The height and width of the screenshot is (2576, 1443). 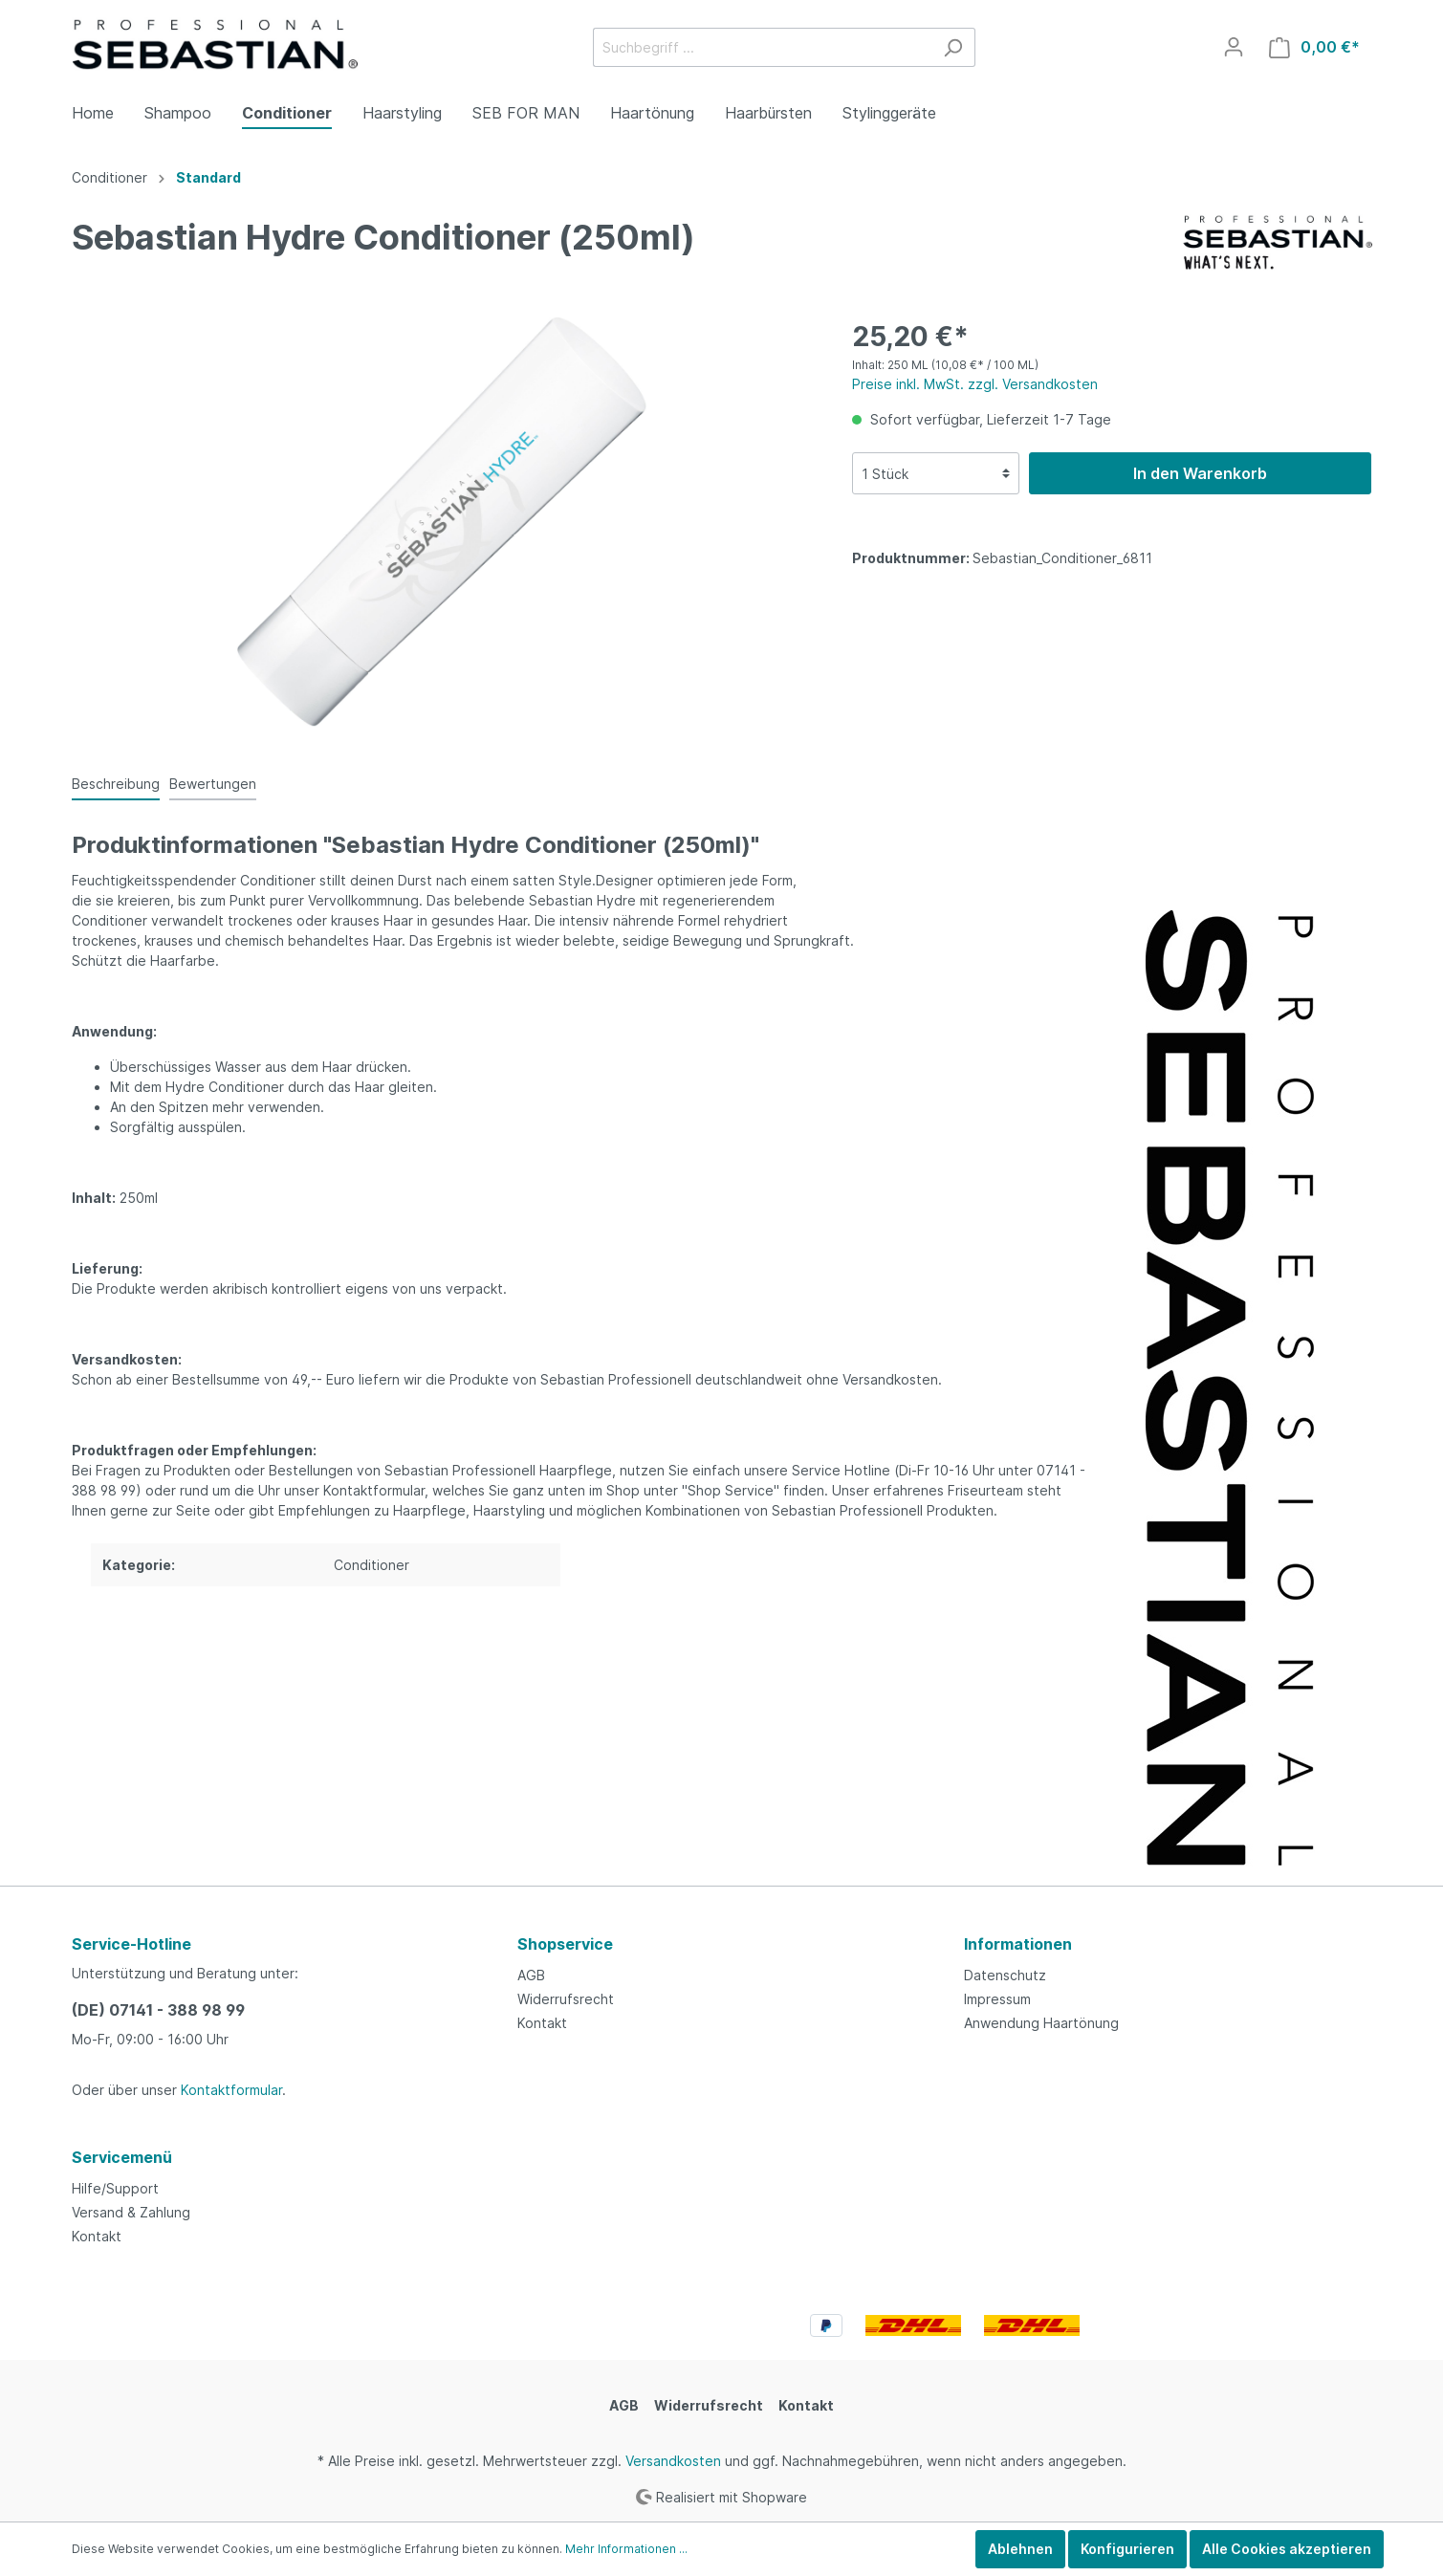 I want to click on Bewertungen [tab], so click(x=212, y=783).